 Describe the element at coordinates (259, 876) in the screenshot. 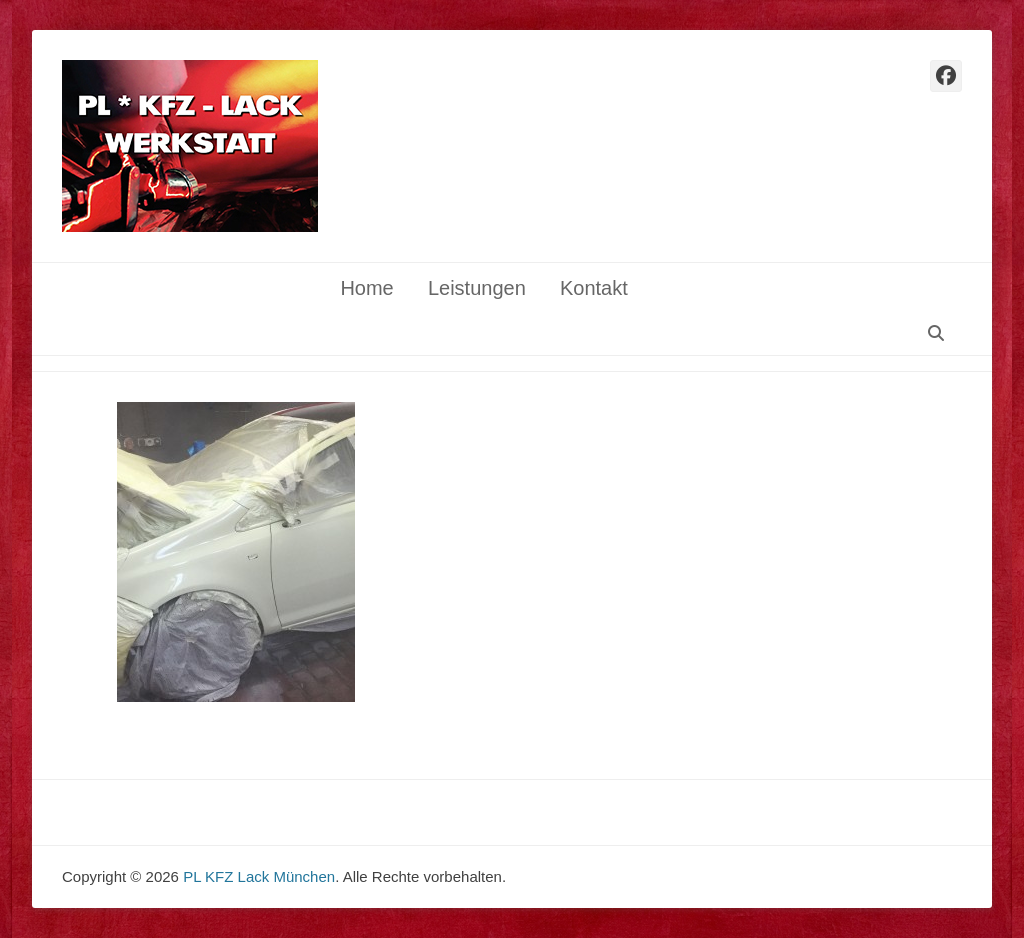

I see `PL KFZ Lack München` at that location.